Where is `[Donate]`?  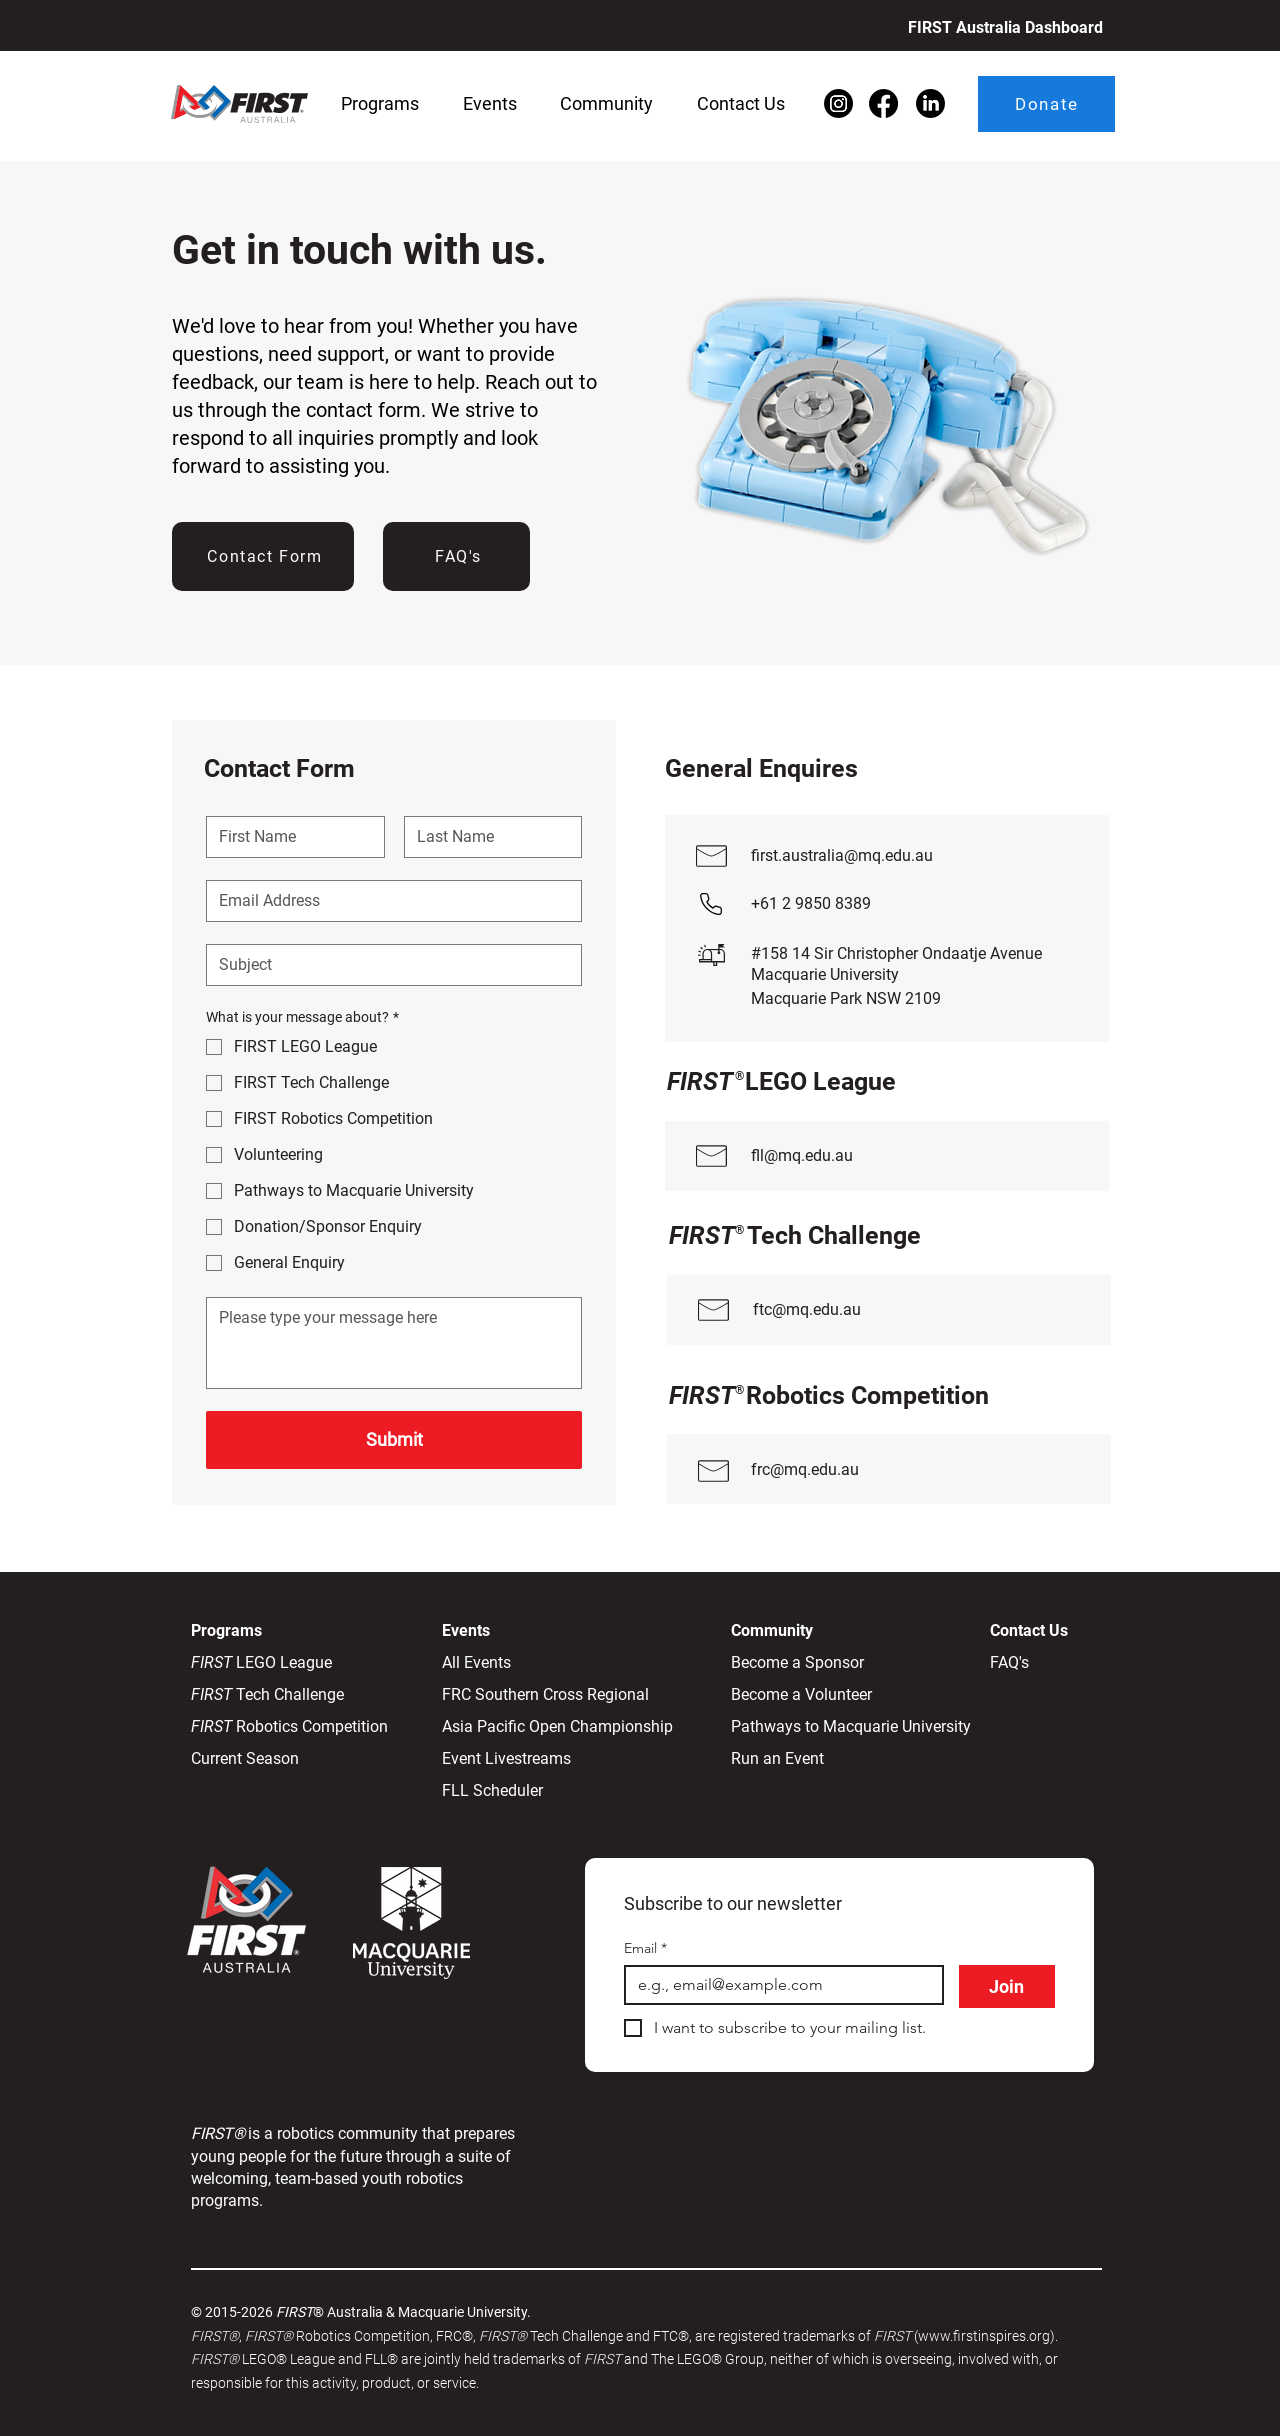 [Donate] is located at coordinates (1046, 104).